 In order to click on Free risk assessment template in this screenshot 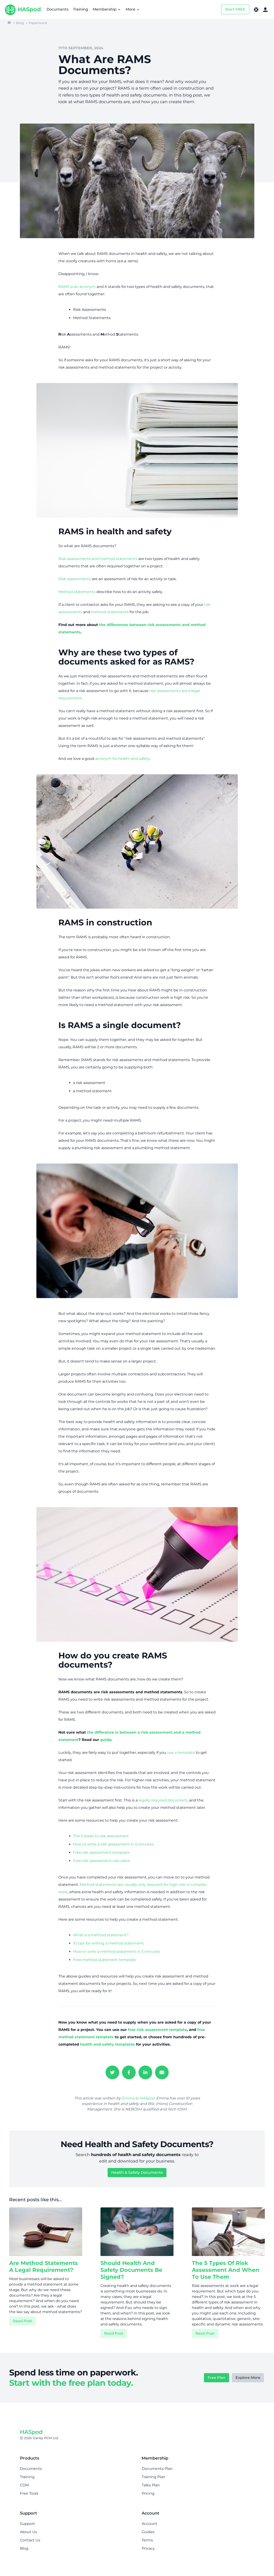, I will do `click(101, 1852)`.